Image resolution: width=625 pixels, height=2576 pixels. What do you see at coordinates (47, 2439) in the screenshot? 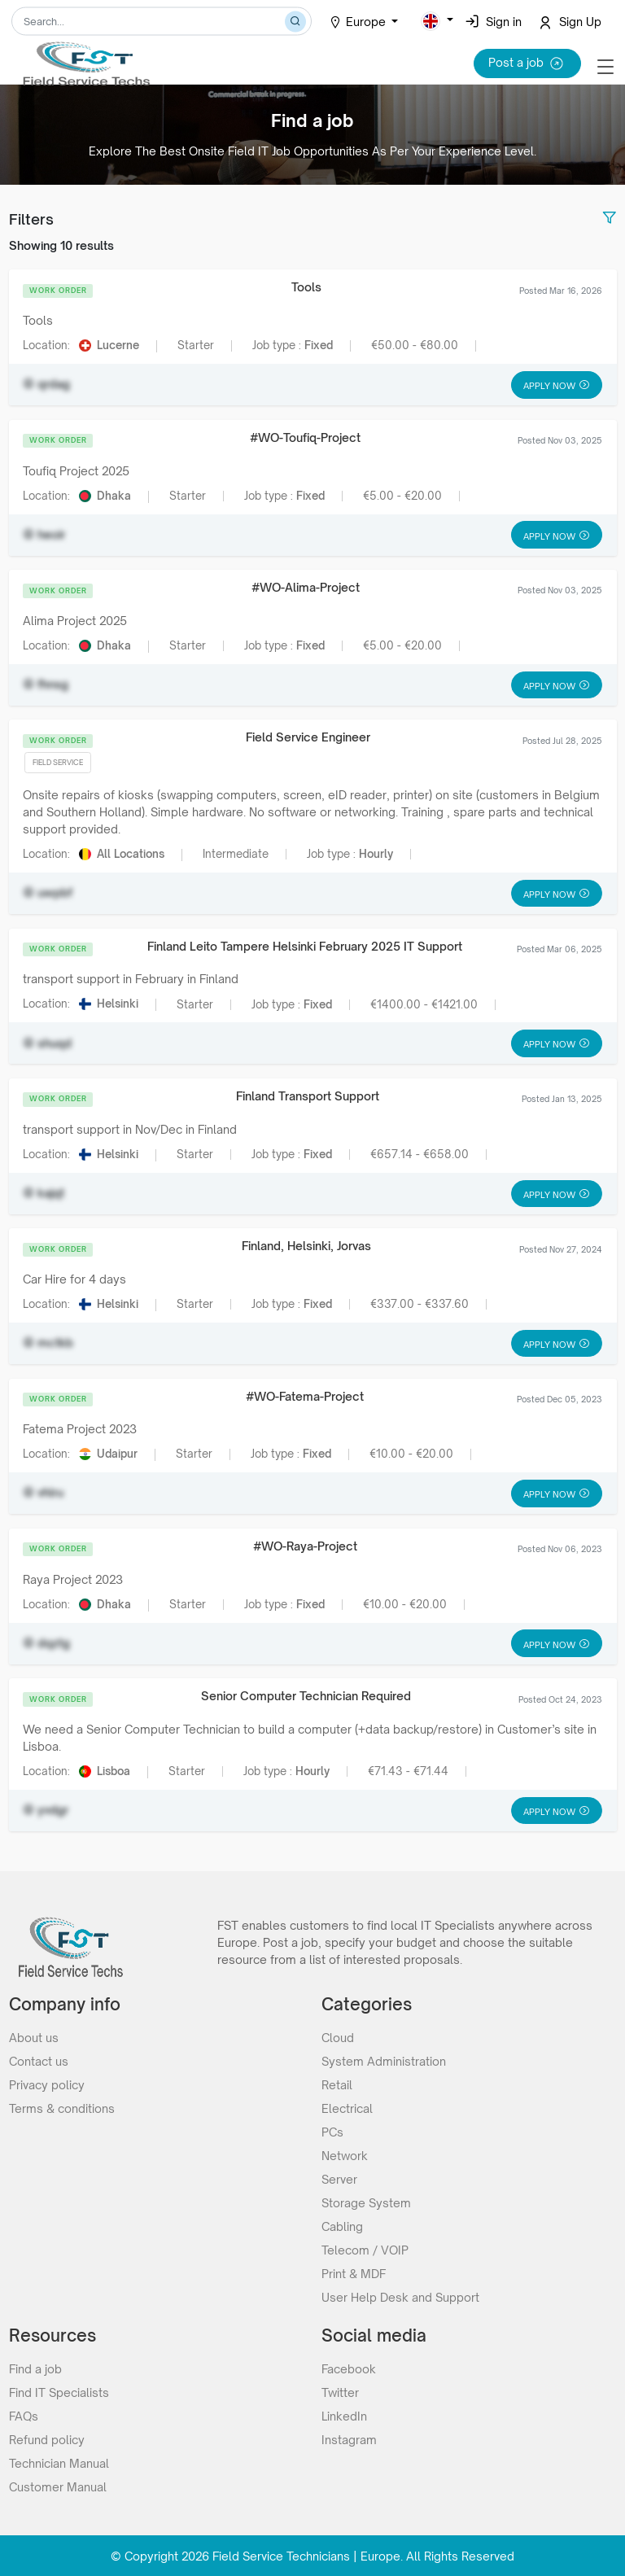
I see `Refund policy` at bounding box center [47, 2439].